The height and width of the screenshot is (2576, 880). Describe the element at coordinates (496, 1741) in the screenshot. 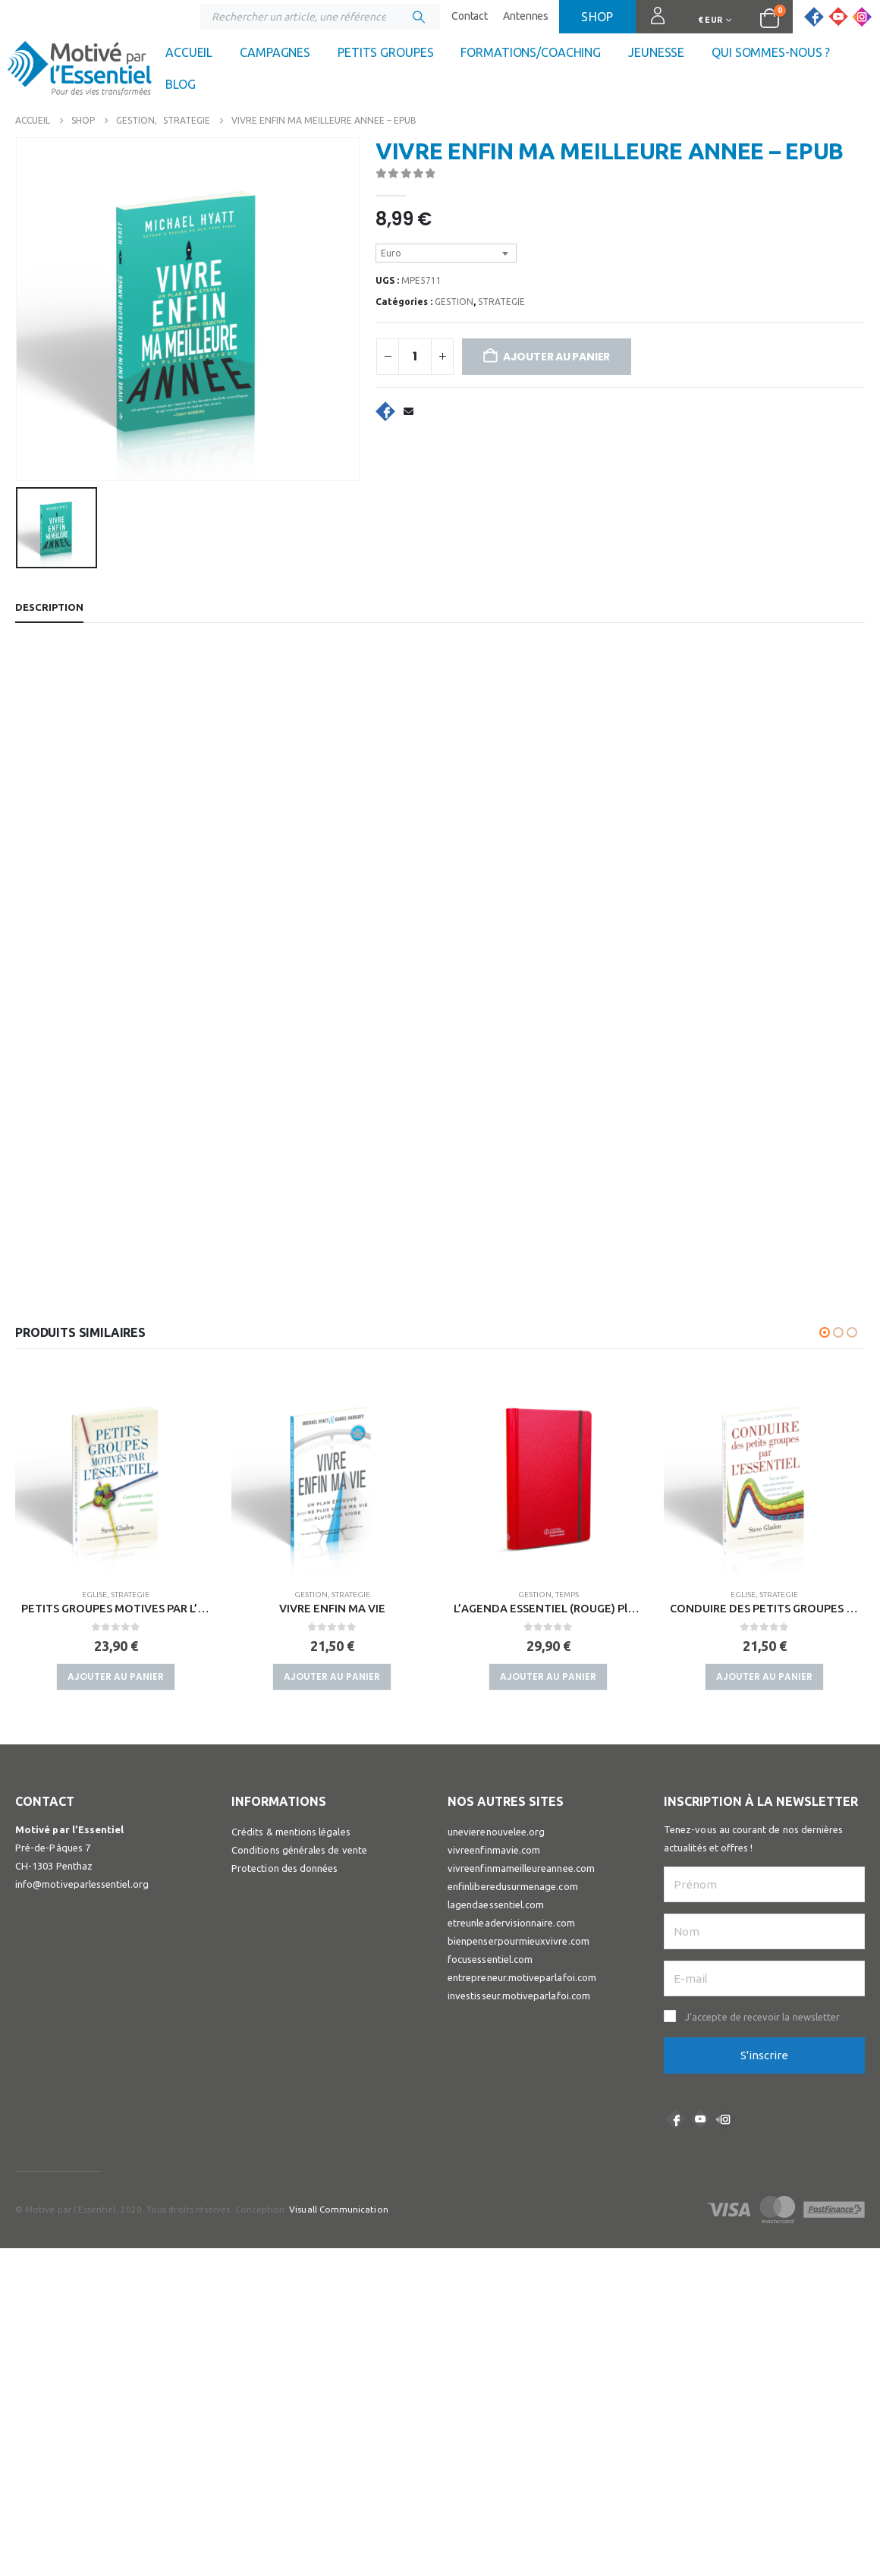

I see `unevierenouvelee.org` at that location.